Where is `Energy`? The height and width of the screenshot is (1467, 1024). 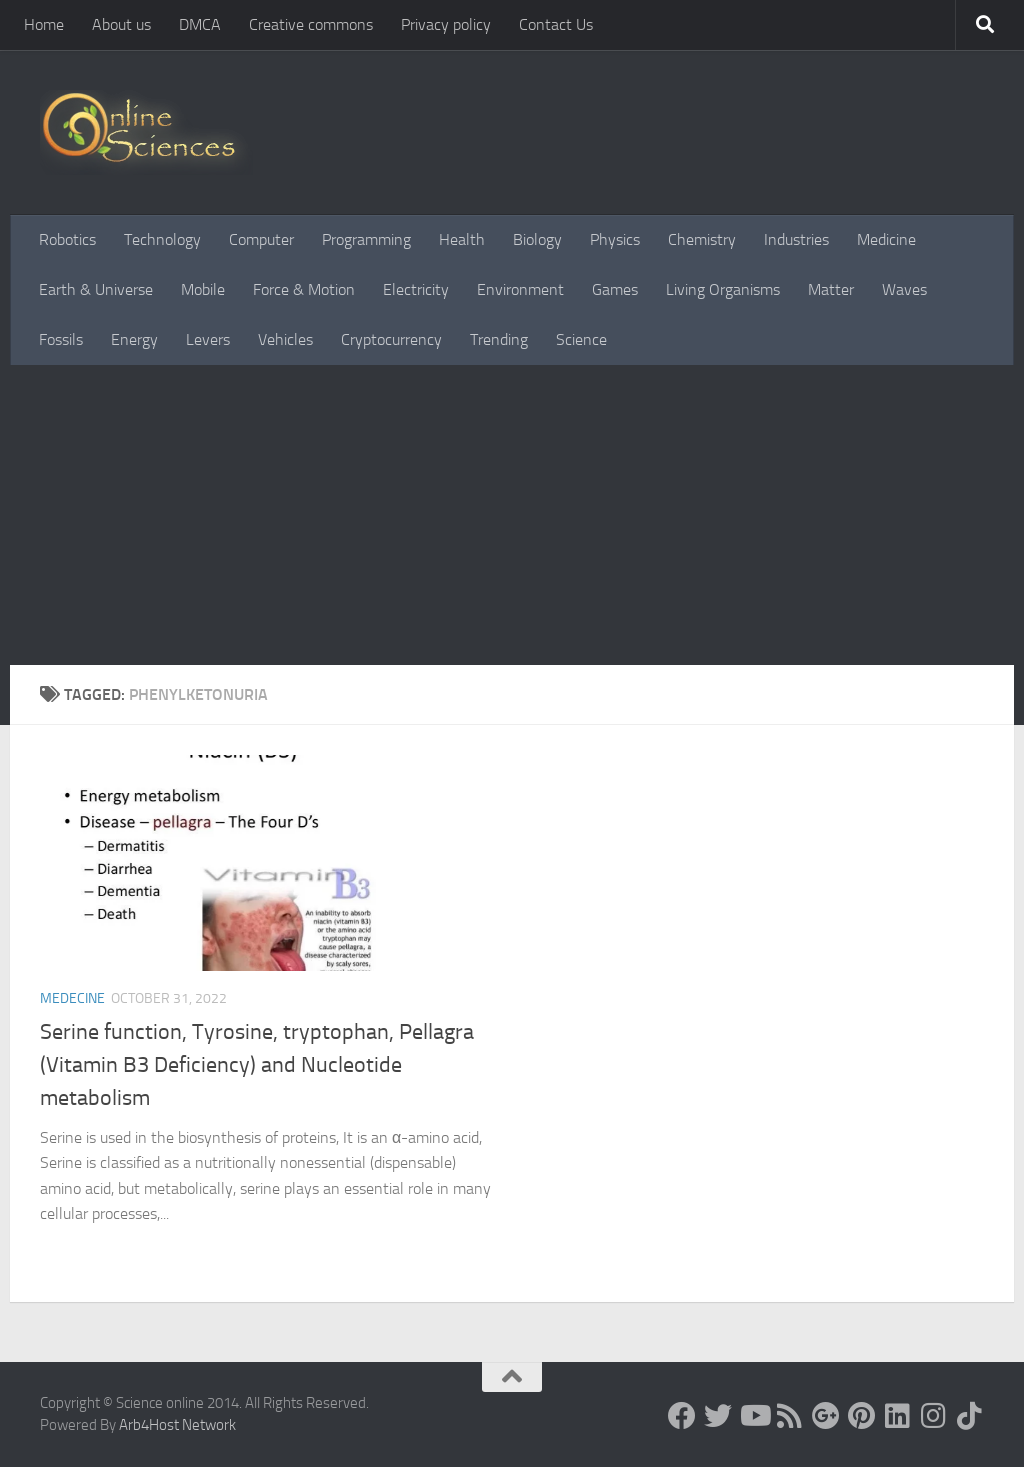
Energy is located at coordinates (134, 339).